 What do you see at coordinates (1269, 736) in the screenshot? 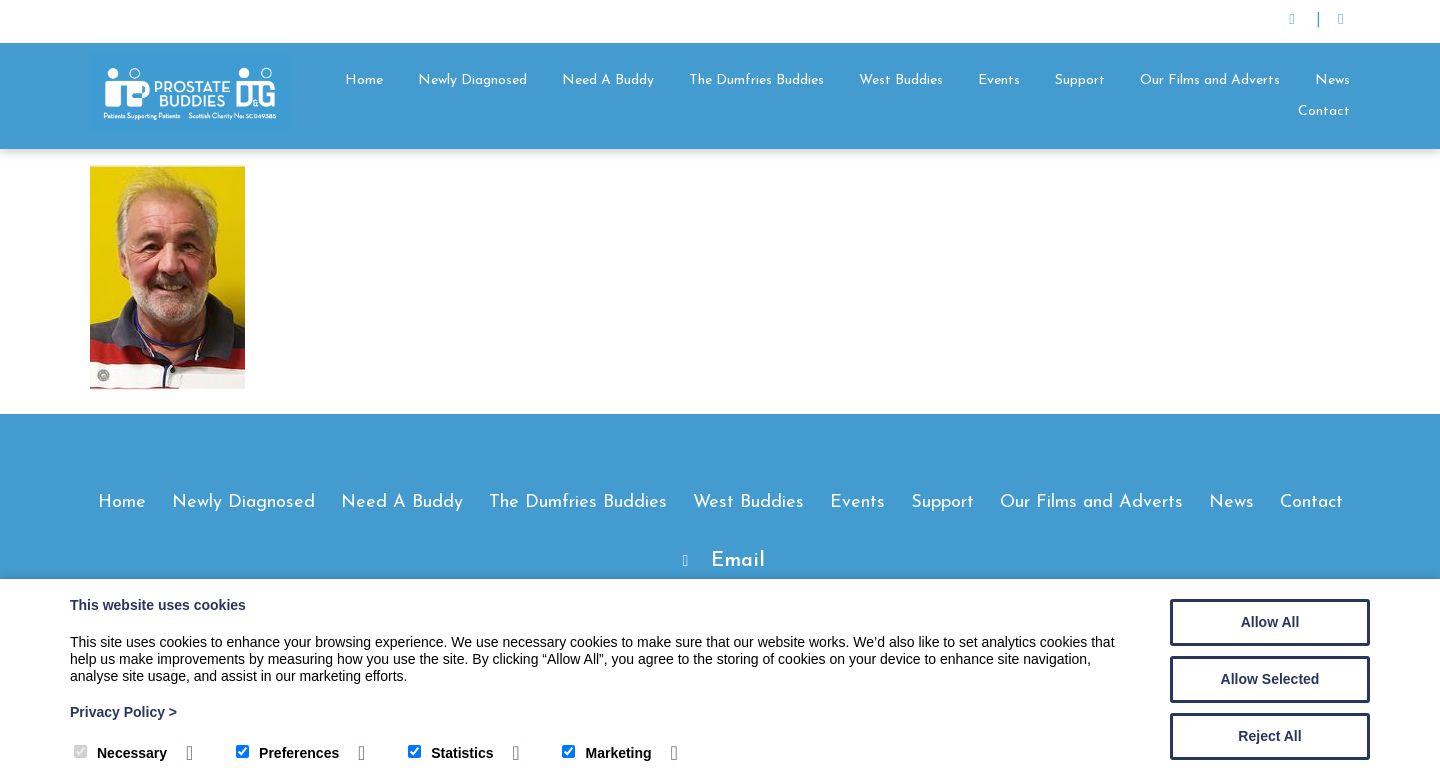
I see `Reject All` at bounding box center [1269, 736].